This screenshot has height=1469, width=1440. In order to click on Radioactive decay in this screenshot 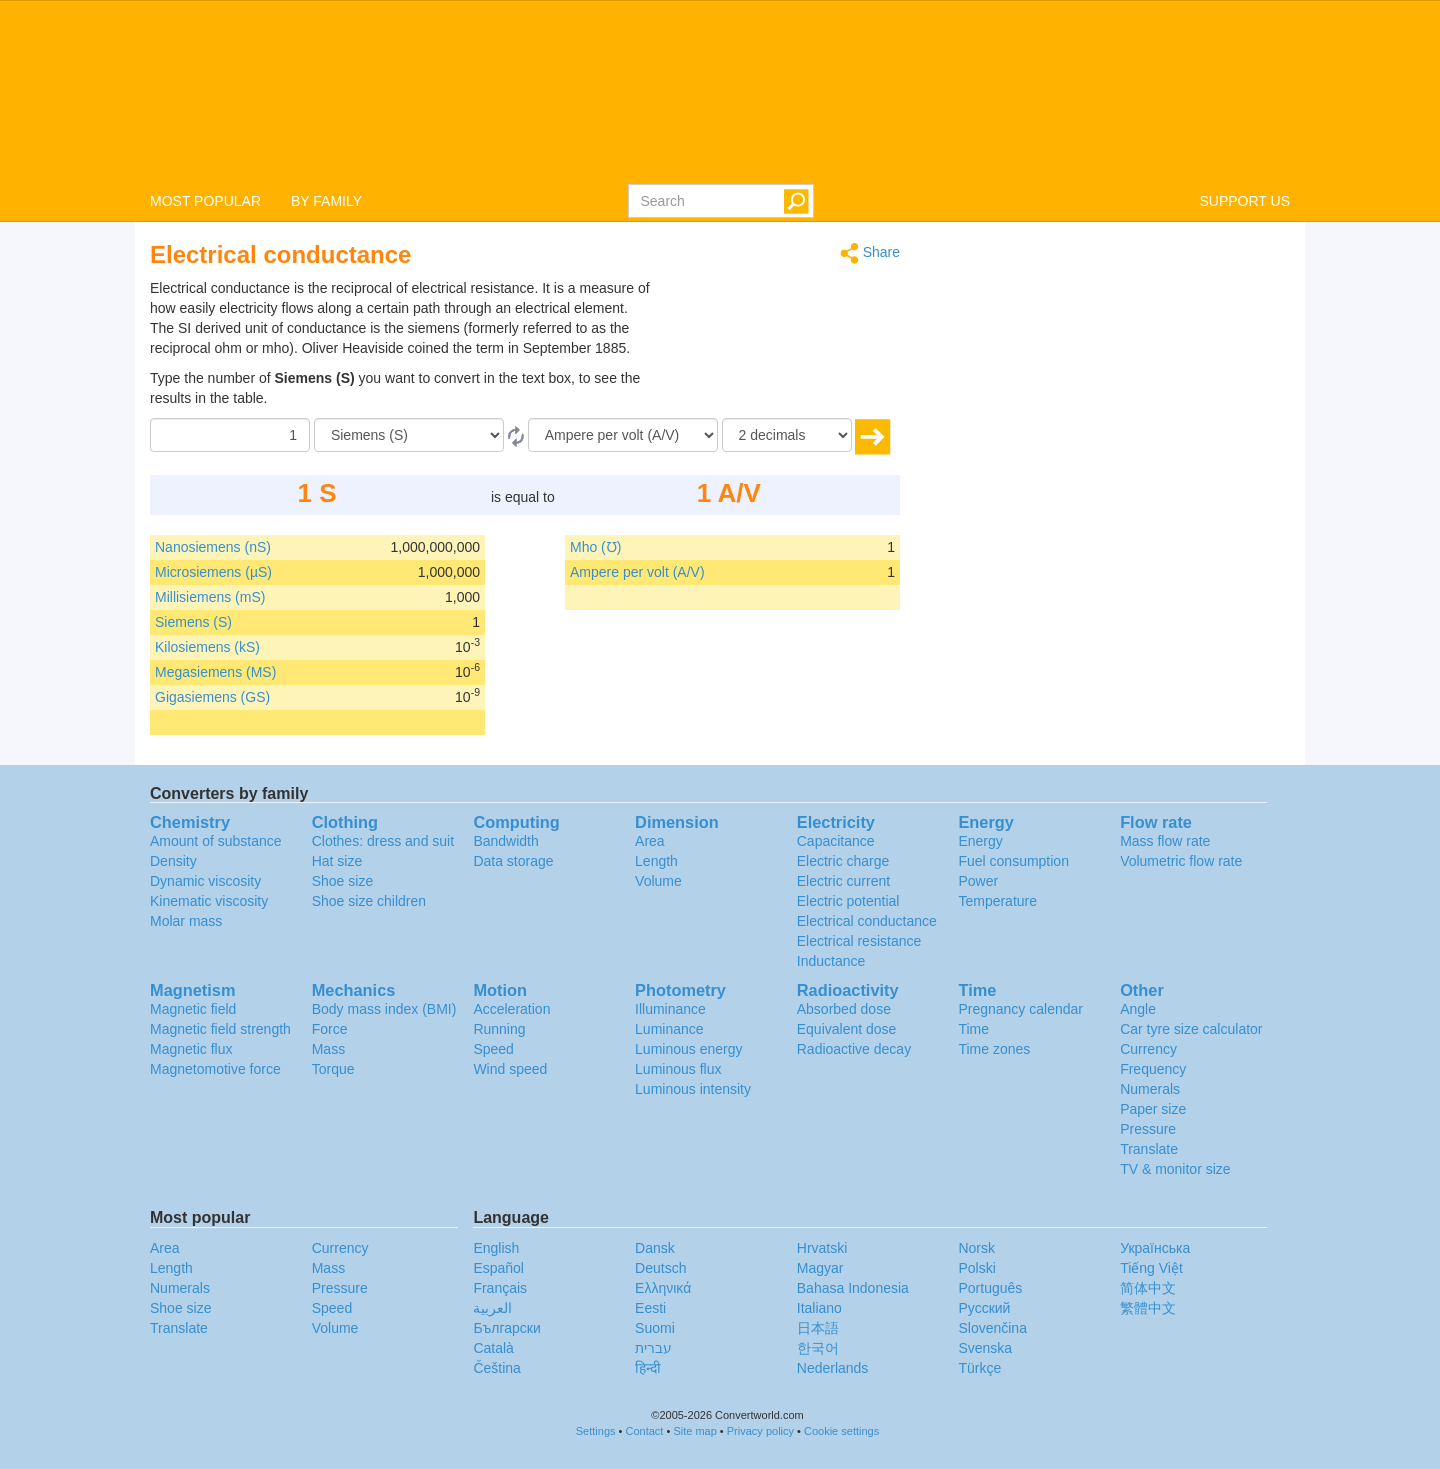, I will do `click(854, 1049)`.